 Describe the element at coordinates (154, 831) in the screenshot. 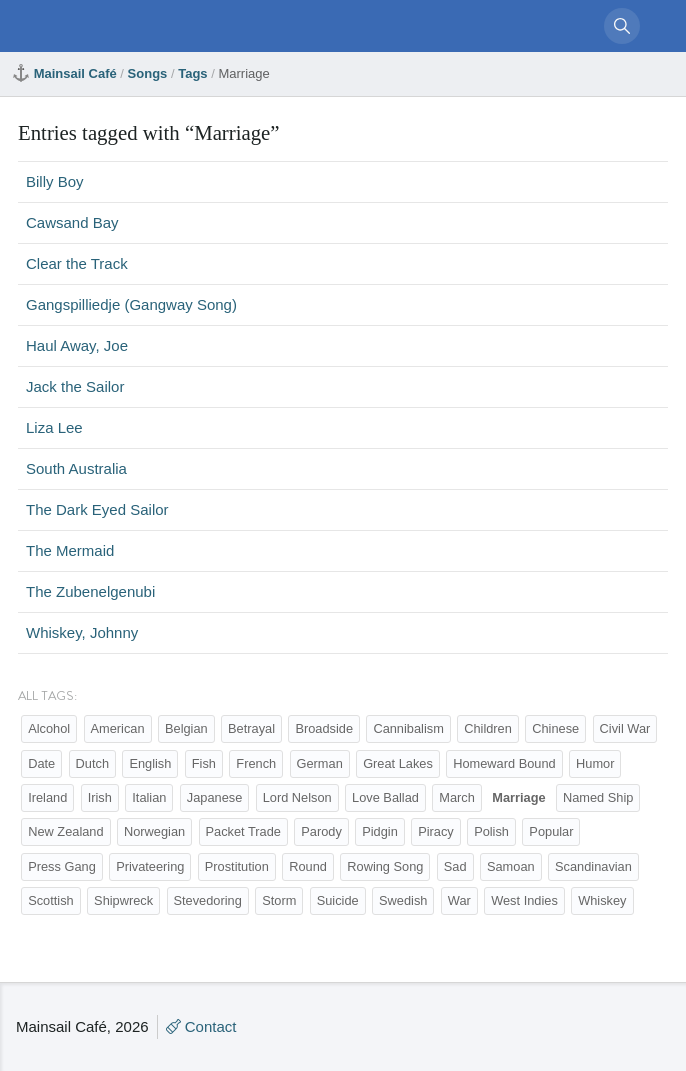

I see `Norwegian` at that location.